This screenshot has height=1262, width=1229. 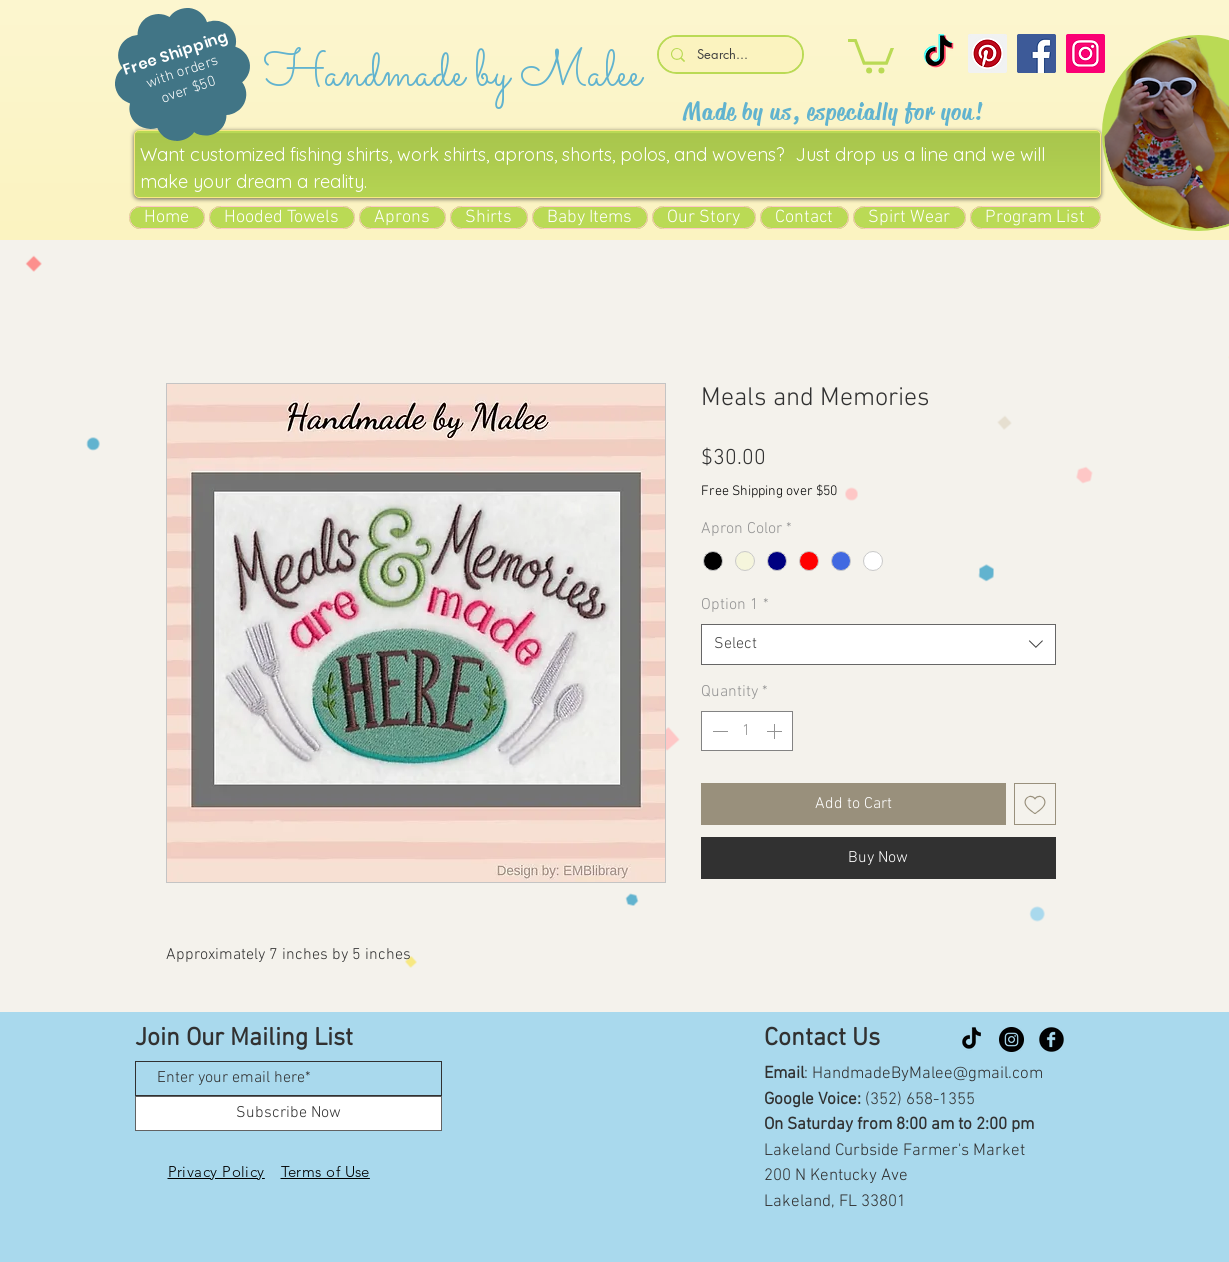 I want to click on [Subscribe Now], so click(x=288, y=1113).